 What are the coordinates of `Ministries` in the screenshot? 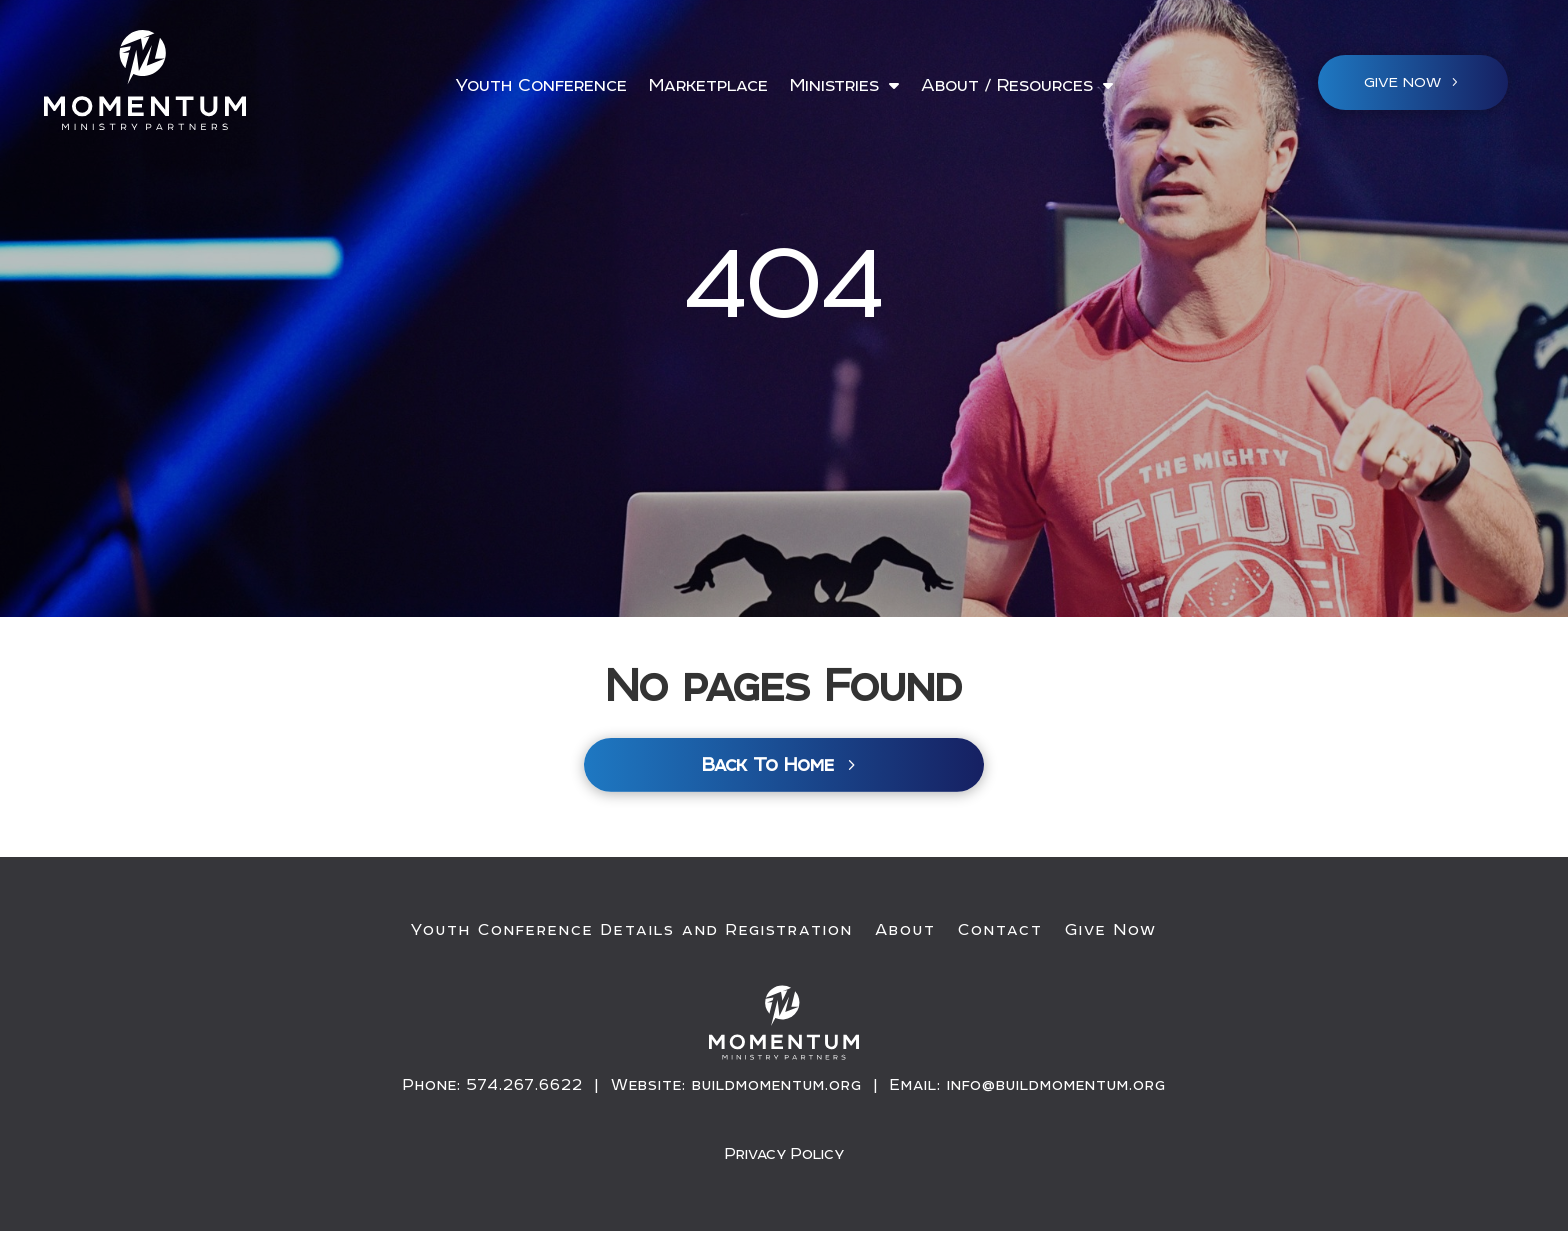 It's located at (834, 86).